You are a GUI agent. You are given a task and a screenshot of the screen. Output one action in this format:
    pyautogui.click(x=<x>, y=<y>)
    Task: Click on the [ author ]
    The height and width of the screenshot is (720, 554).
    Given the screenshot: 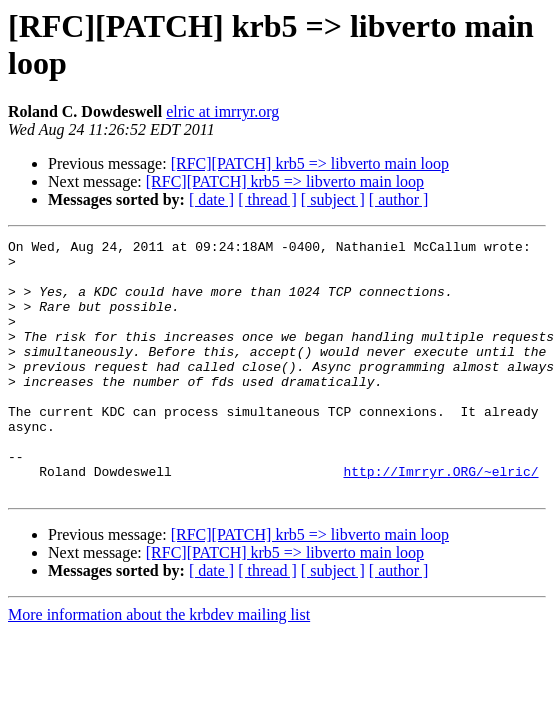 What is the action you would take?
    pyautogui.click(x=399, y=199)
    